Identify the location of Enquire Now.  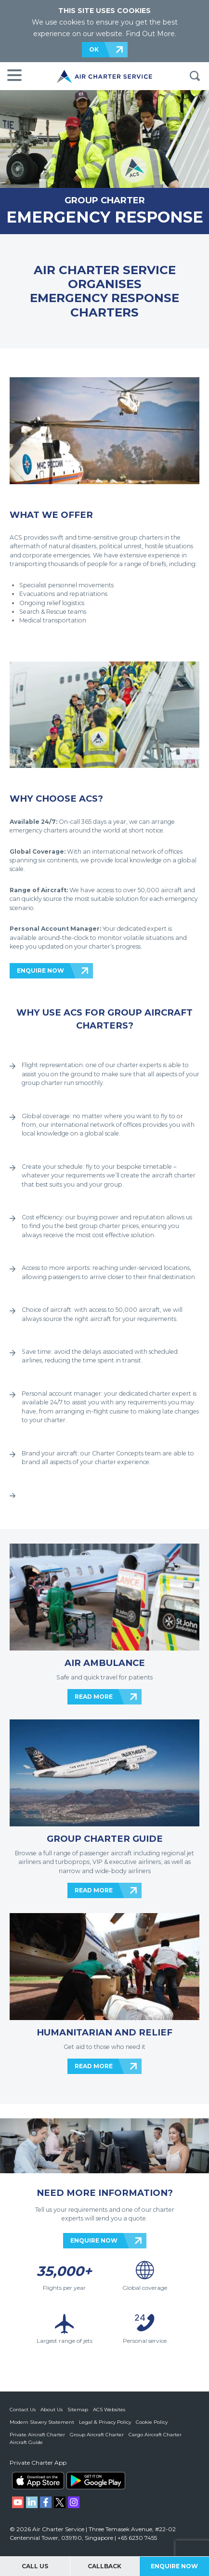
(174, 2566).